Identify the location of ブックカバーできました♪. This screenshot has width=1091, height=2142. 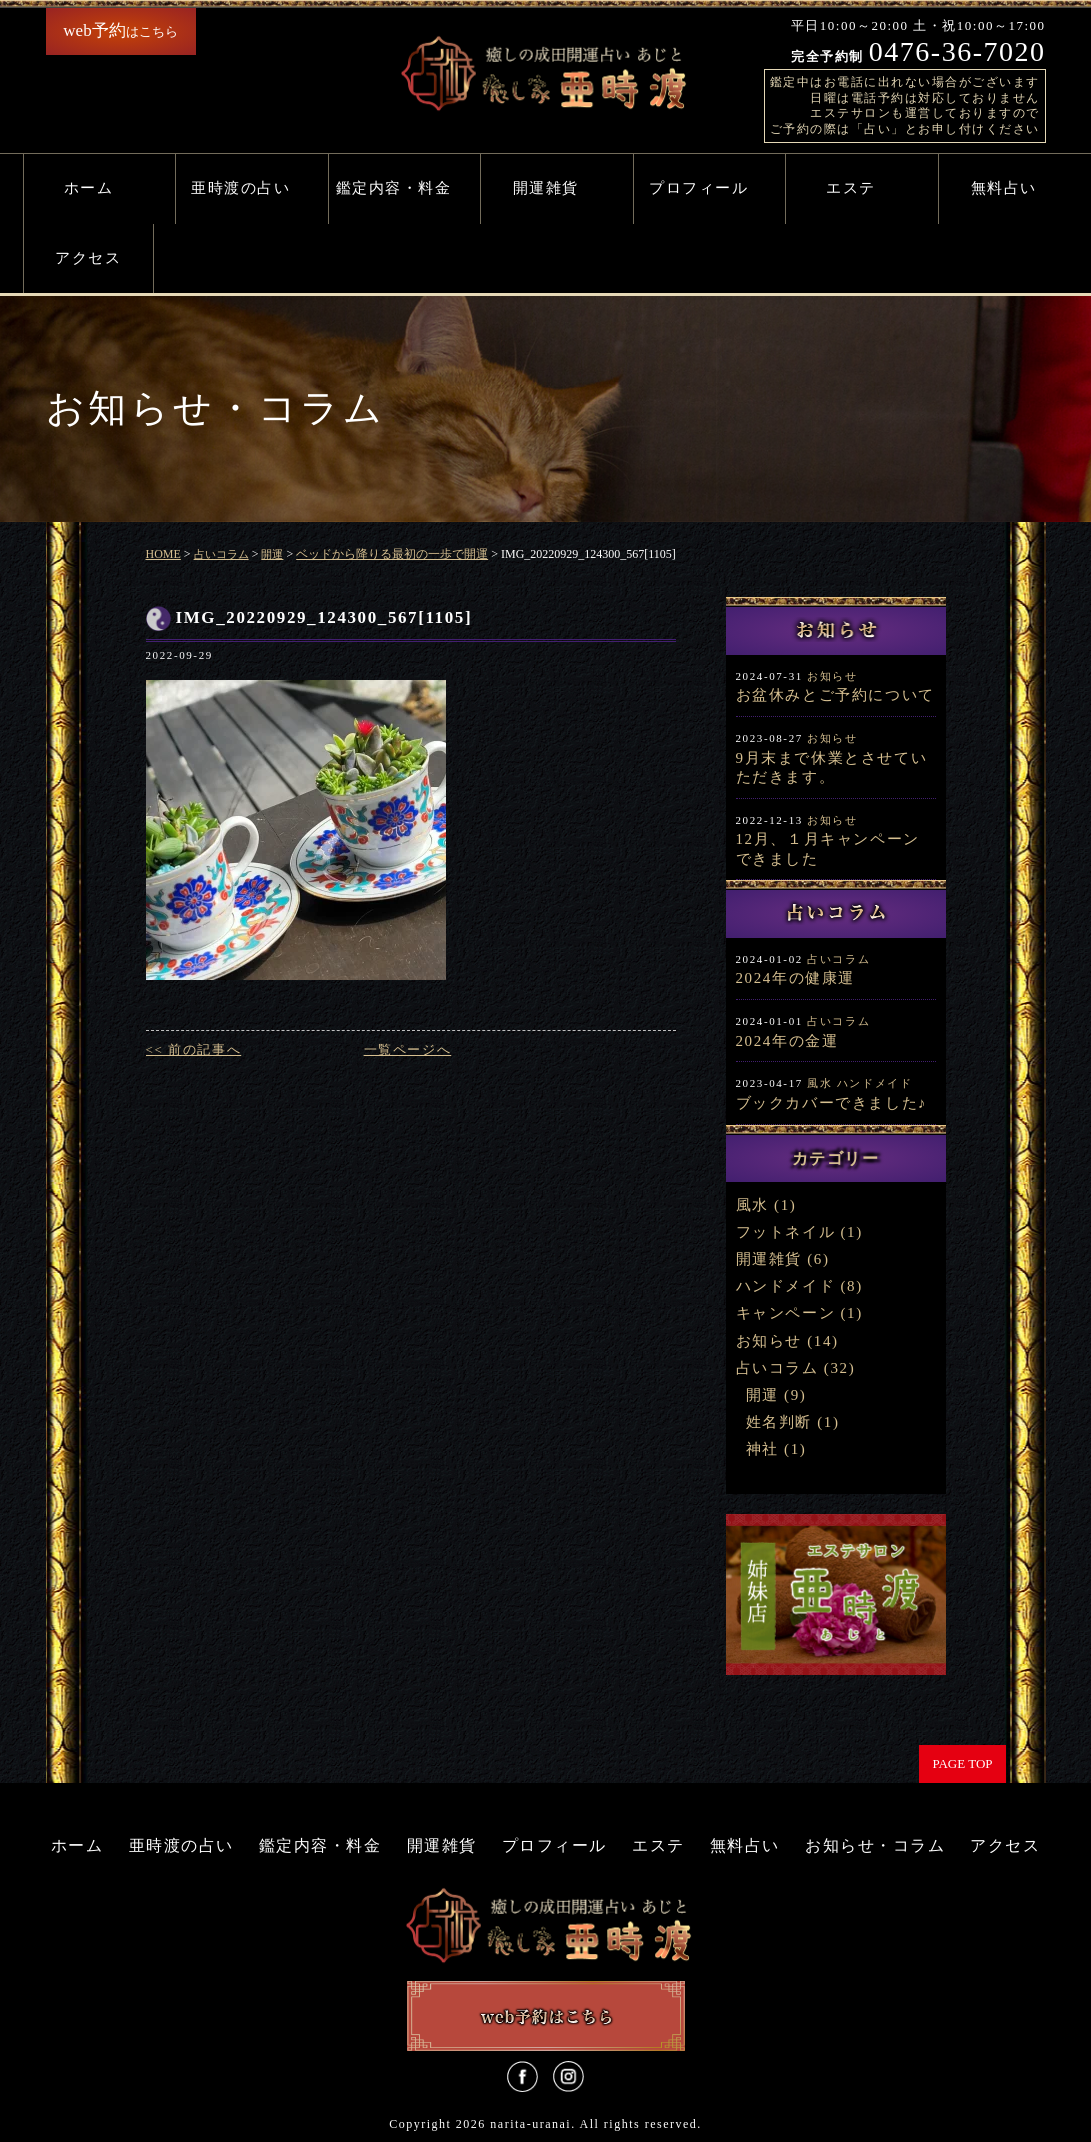
(832, 1103).